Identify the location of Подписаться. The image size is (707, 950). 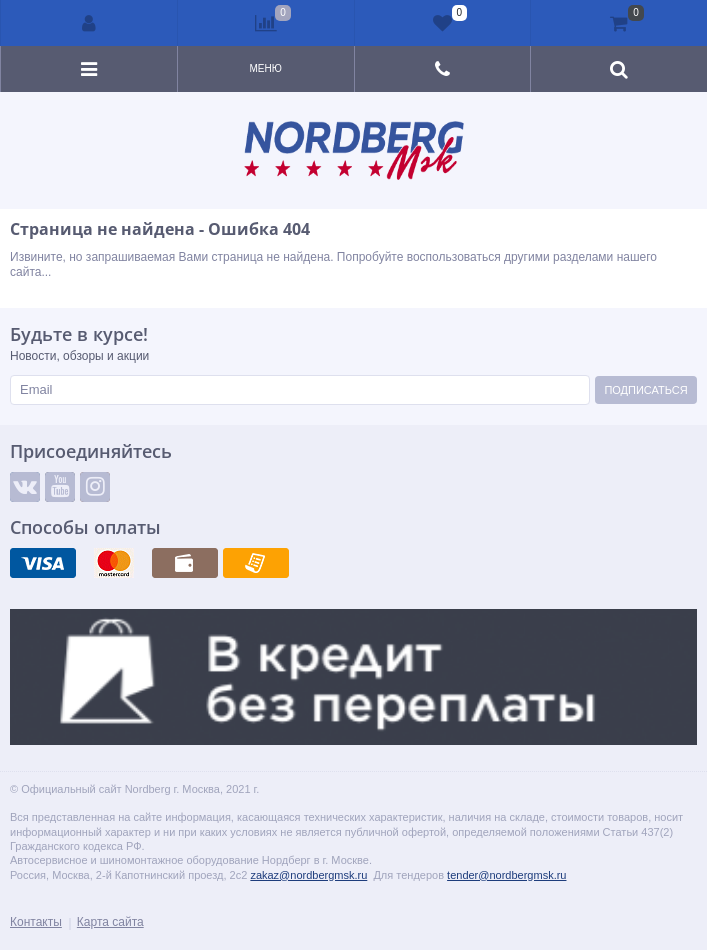
(645, 390).